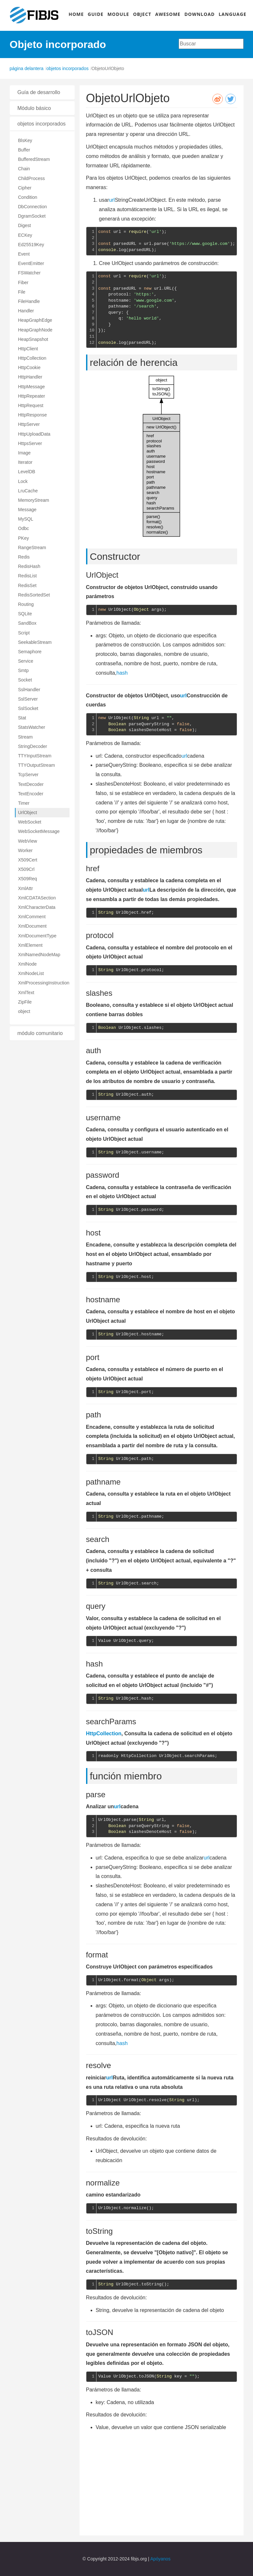 The image size is (253, 2576). What do you see at coordinates (24, 632) in the screenshot?
I see `Script` at bounding box center [24, 632].